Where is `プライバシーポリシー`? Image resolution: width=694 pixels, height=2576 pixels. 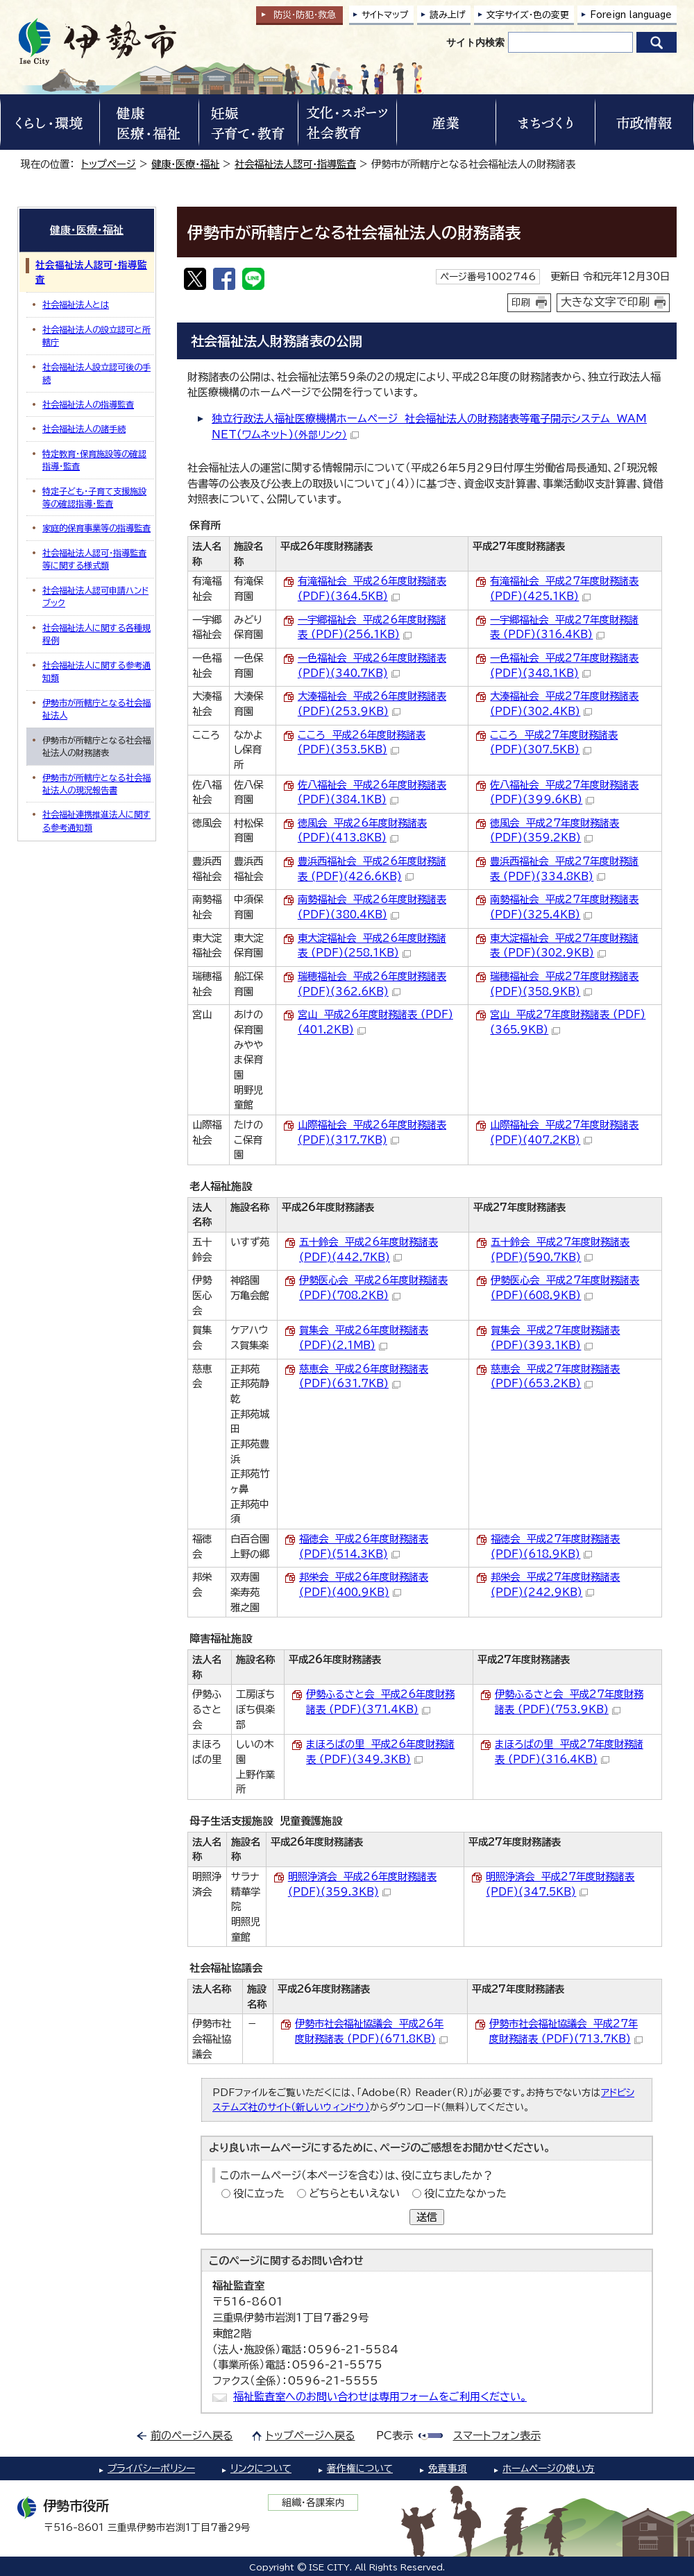 プライバシーポリシー is located at coordinates (151, 2468).